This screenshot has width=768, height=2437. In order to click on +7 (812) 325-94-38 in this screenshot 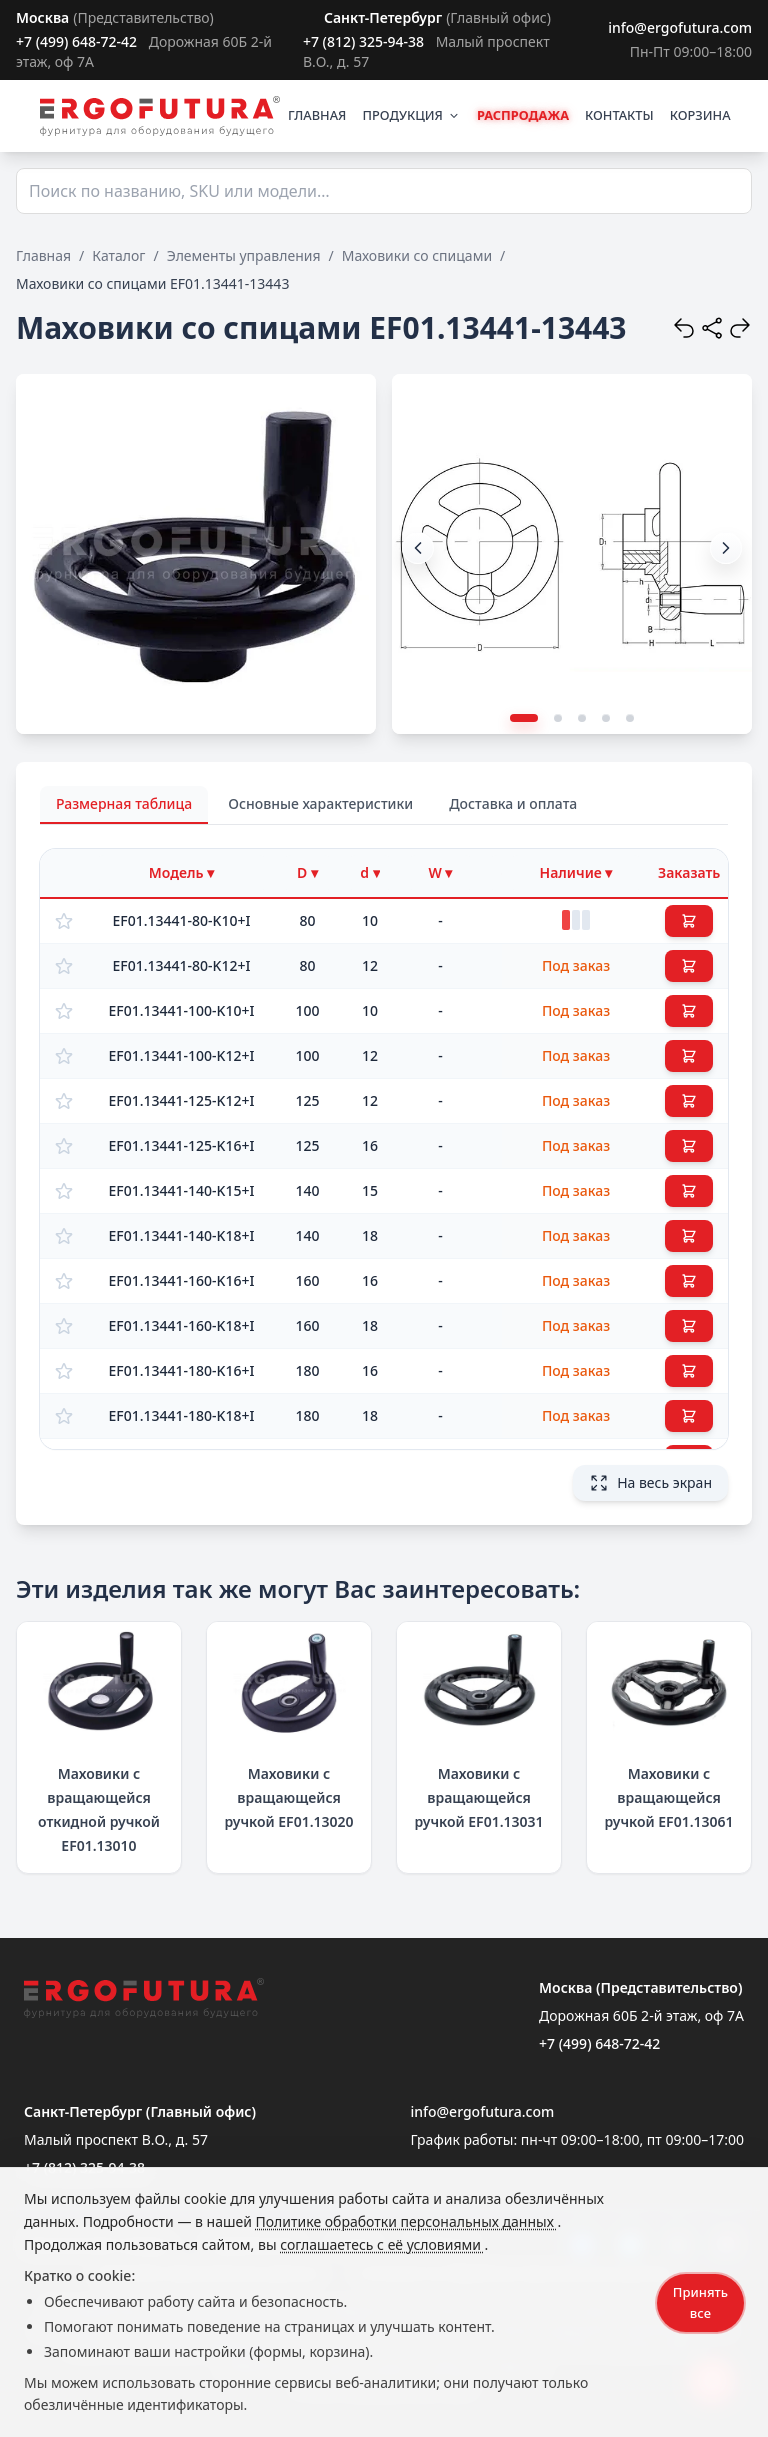, I will do `click(363, 41)`.